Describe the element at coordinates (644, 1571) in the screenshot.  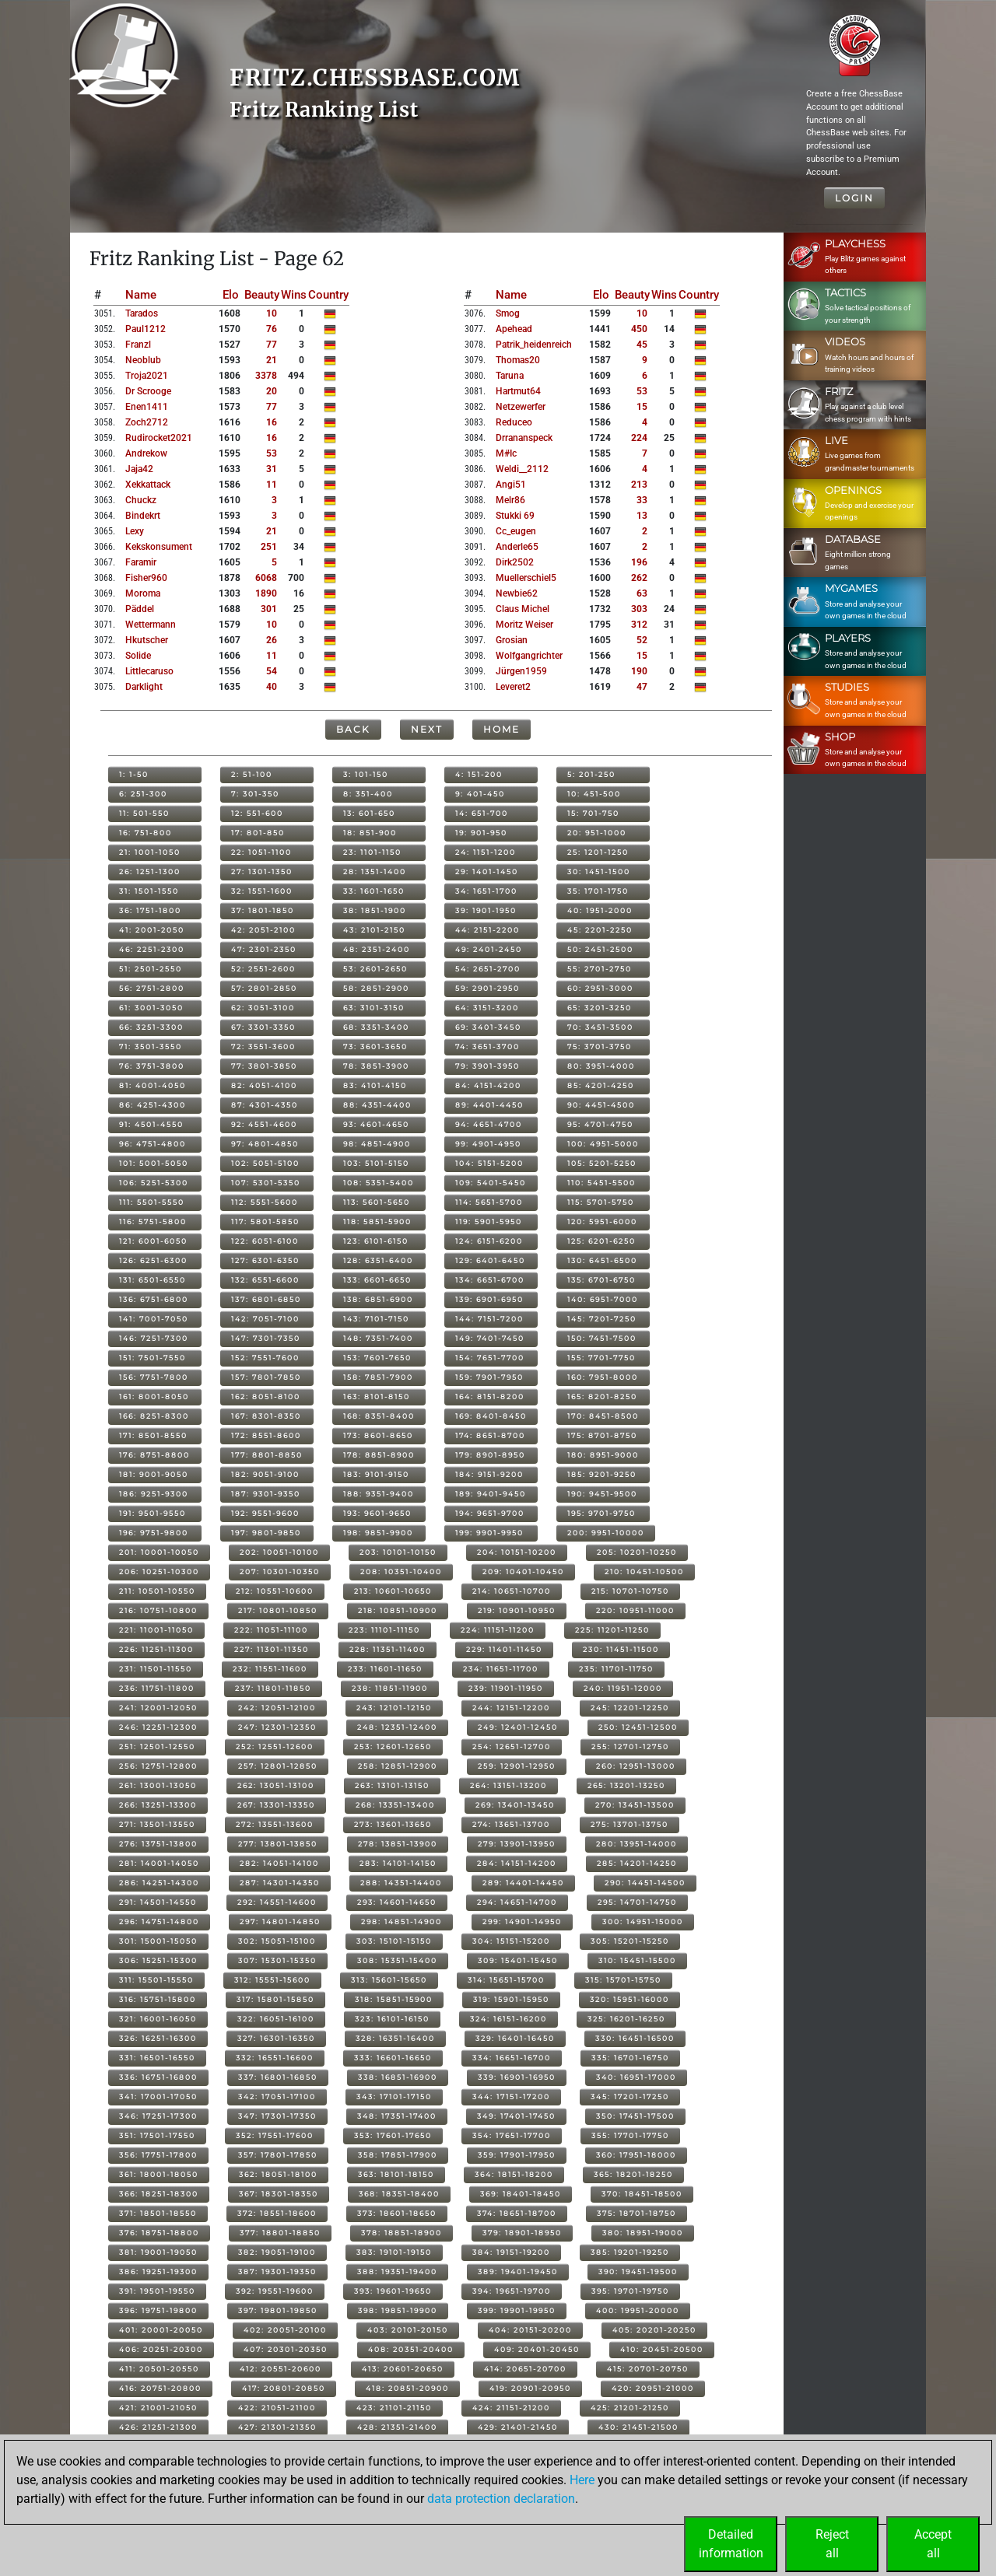
I see `210: 10451-10500` at that location.